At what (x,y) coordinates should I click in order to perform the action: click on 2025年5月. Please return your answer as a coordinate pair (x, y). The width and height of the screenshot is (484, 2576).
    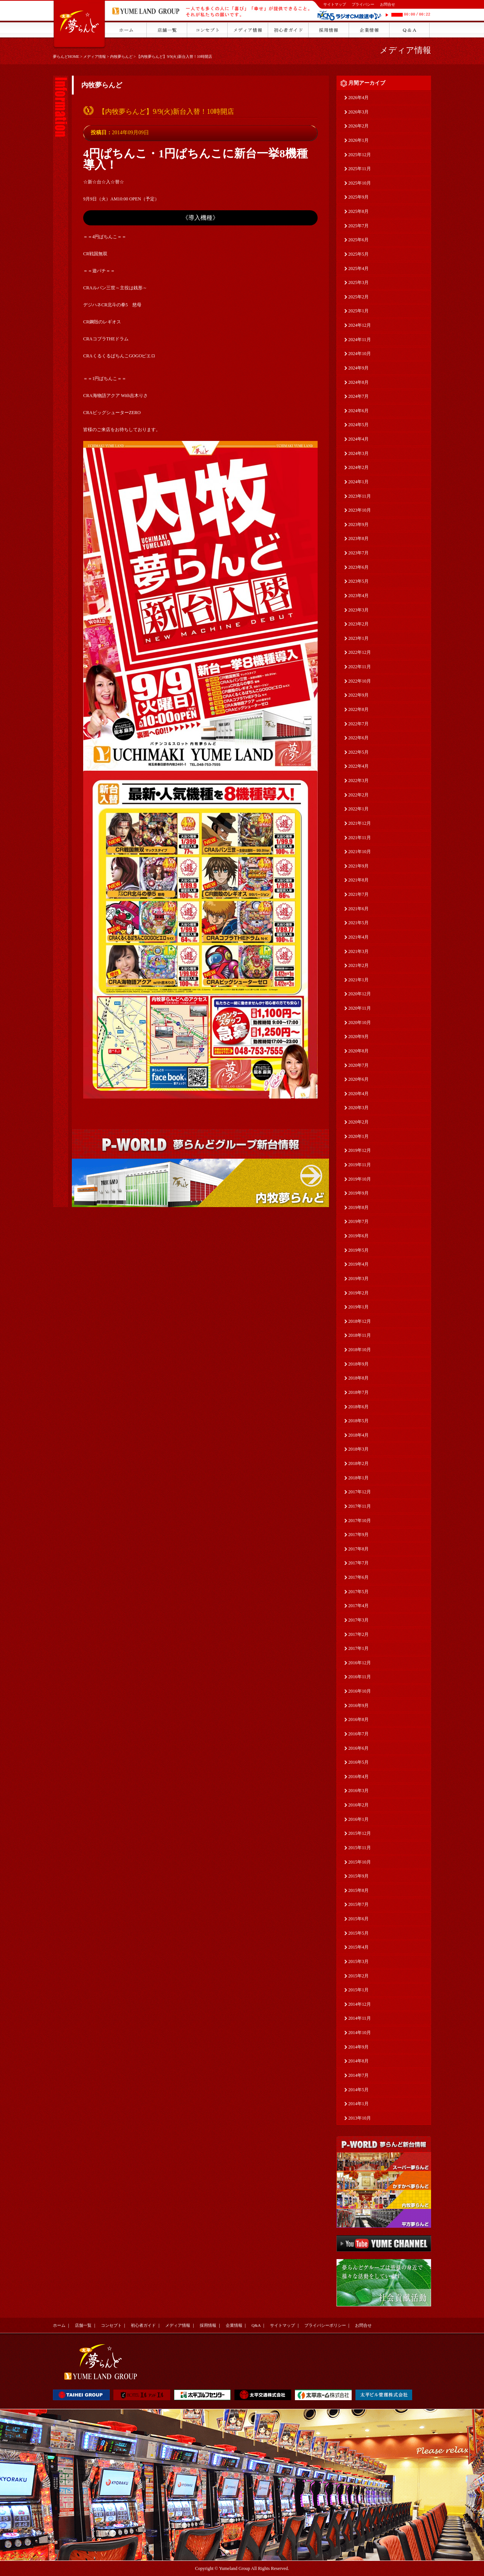
    Looking at the image, I should click on (358, 254).